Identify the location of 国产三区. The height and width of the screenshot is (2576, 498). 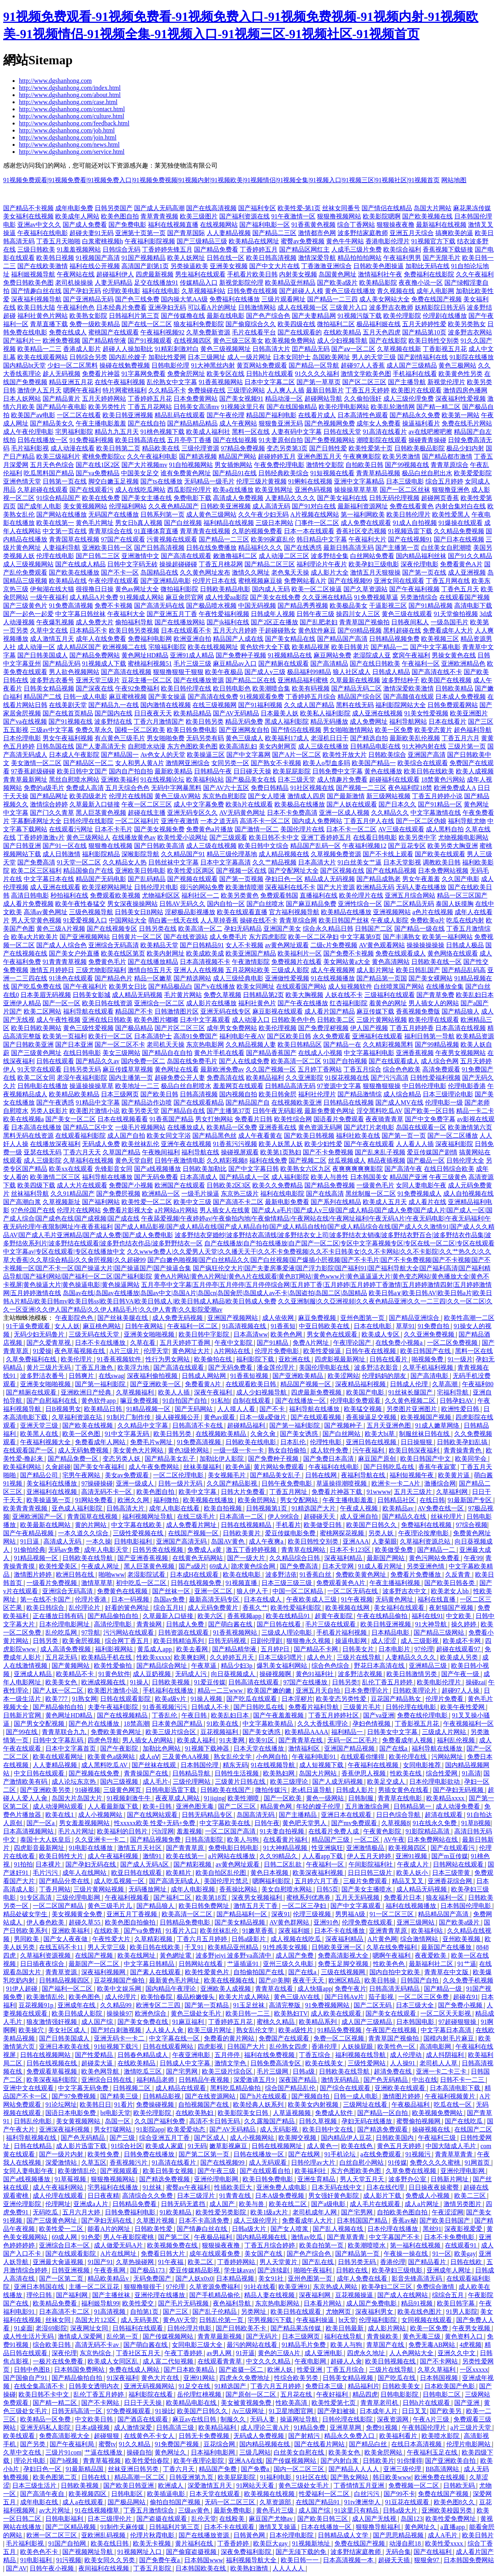
(176, 2311).